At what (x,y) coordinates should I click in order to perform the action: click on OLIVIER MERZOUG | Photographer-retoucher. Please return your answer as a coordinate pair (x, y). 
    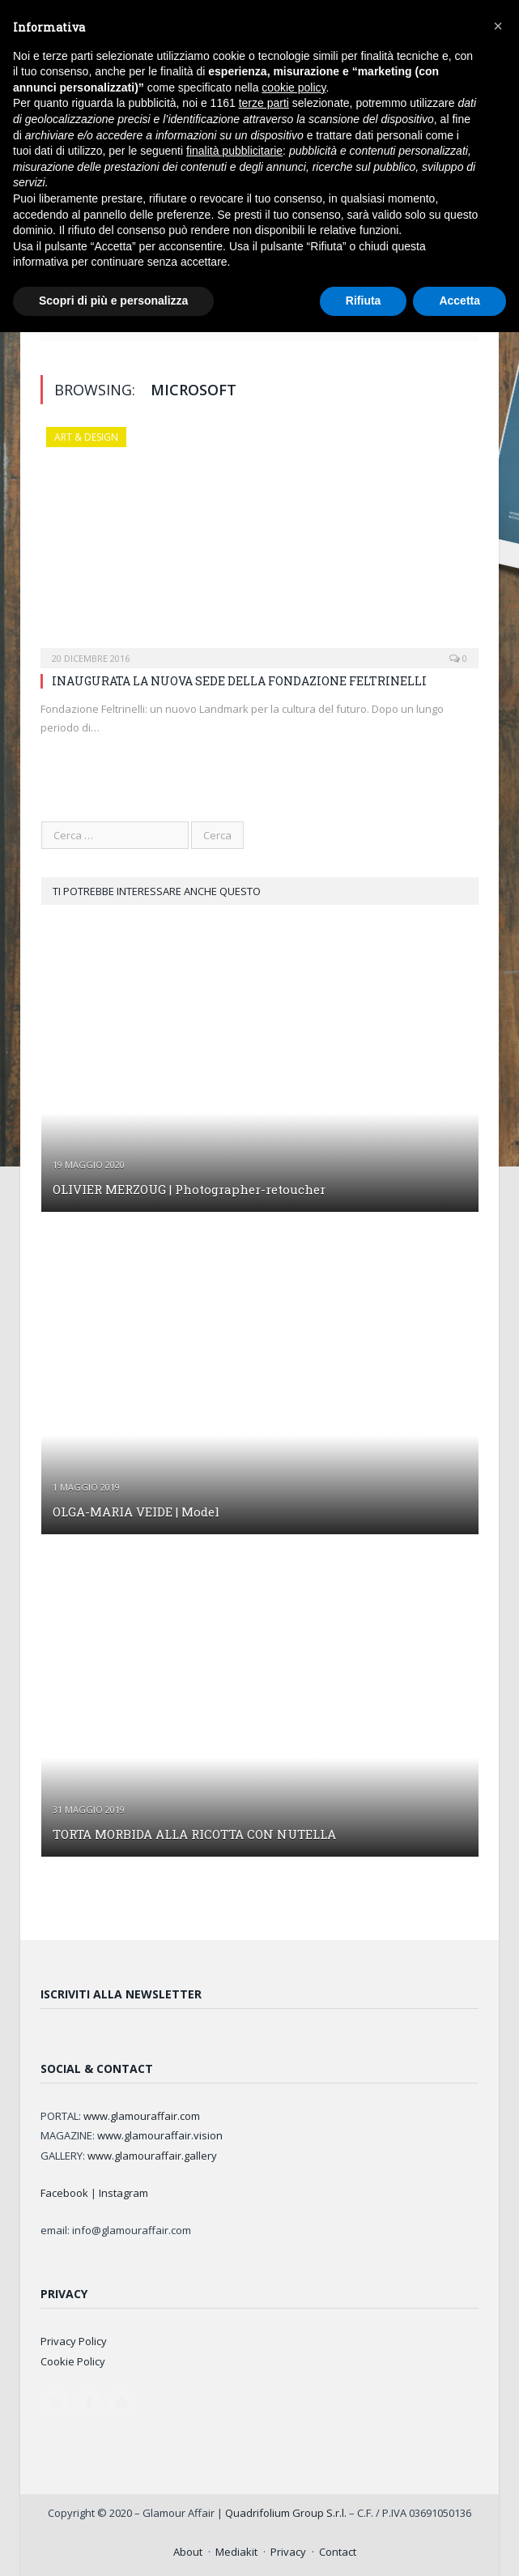
    Looking at the image, I should click on (189, 1189).